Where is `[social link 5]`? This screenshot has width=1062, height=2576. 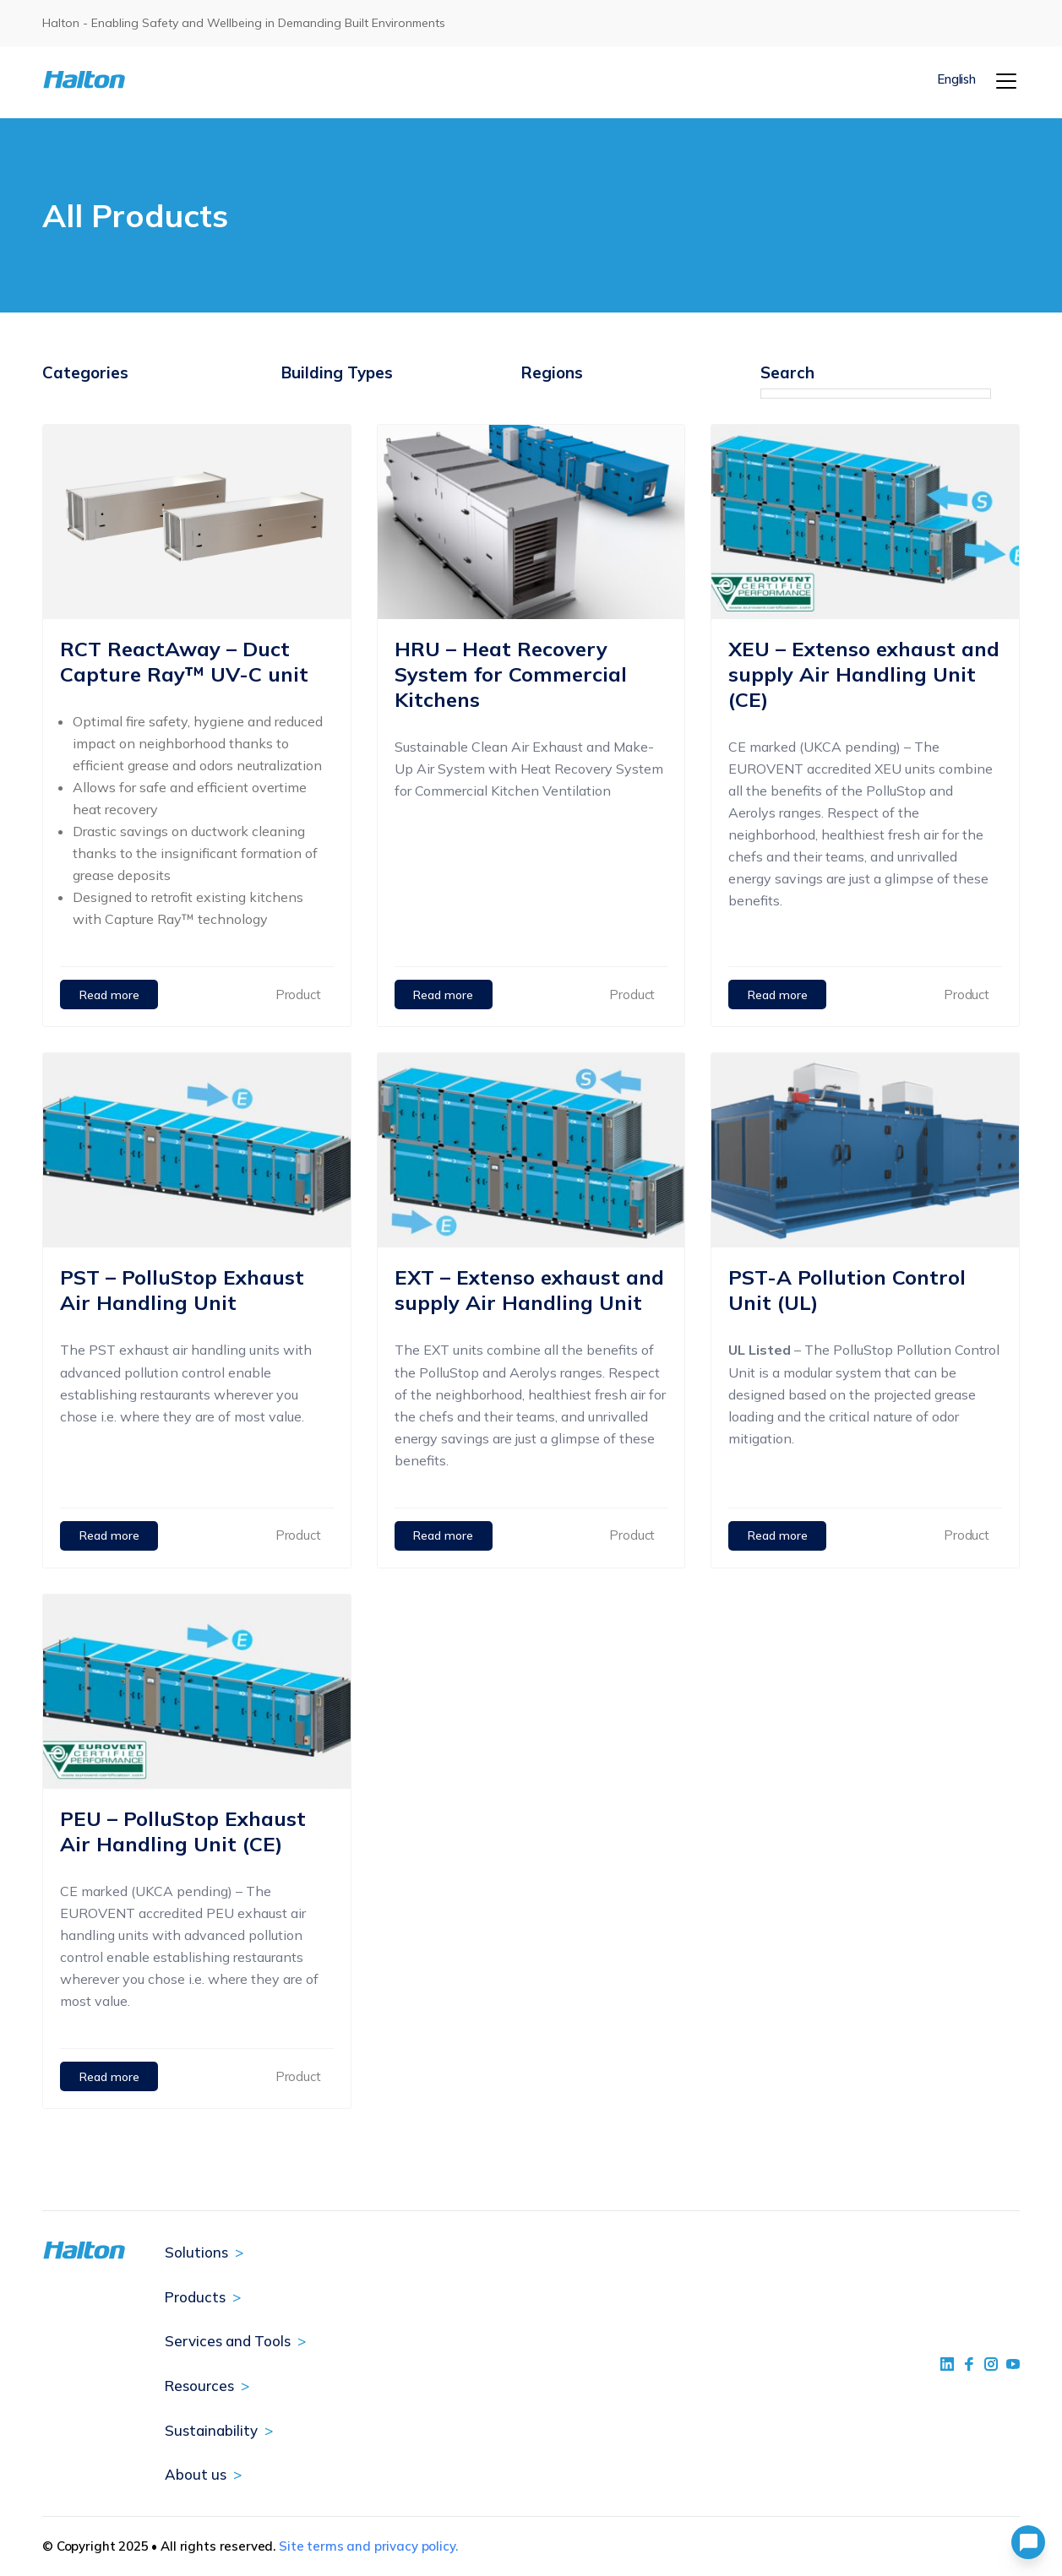
[social link 5] is located at coordinates (991, 2364).